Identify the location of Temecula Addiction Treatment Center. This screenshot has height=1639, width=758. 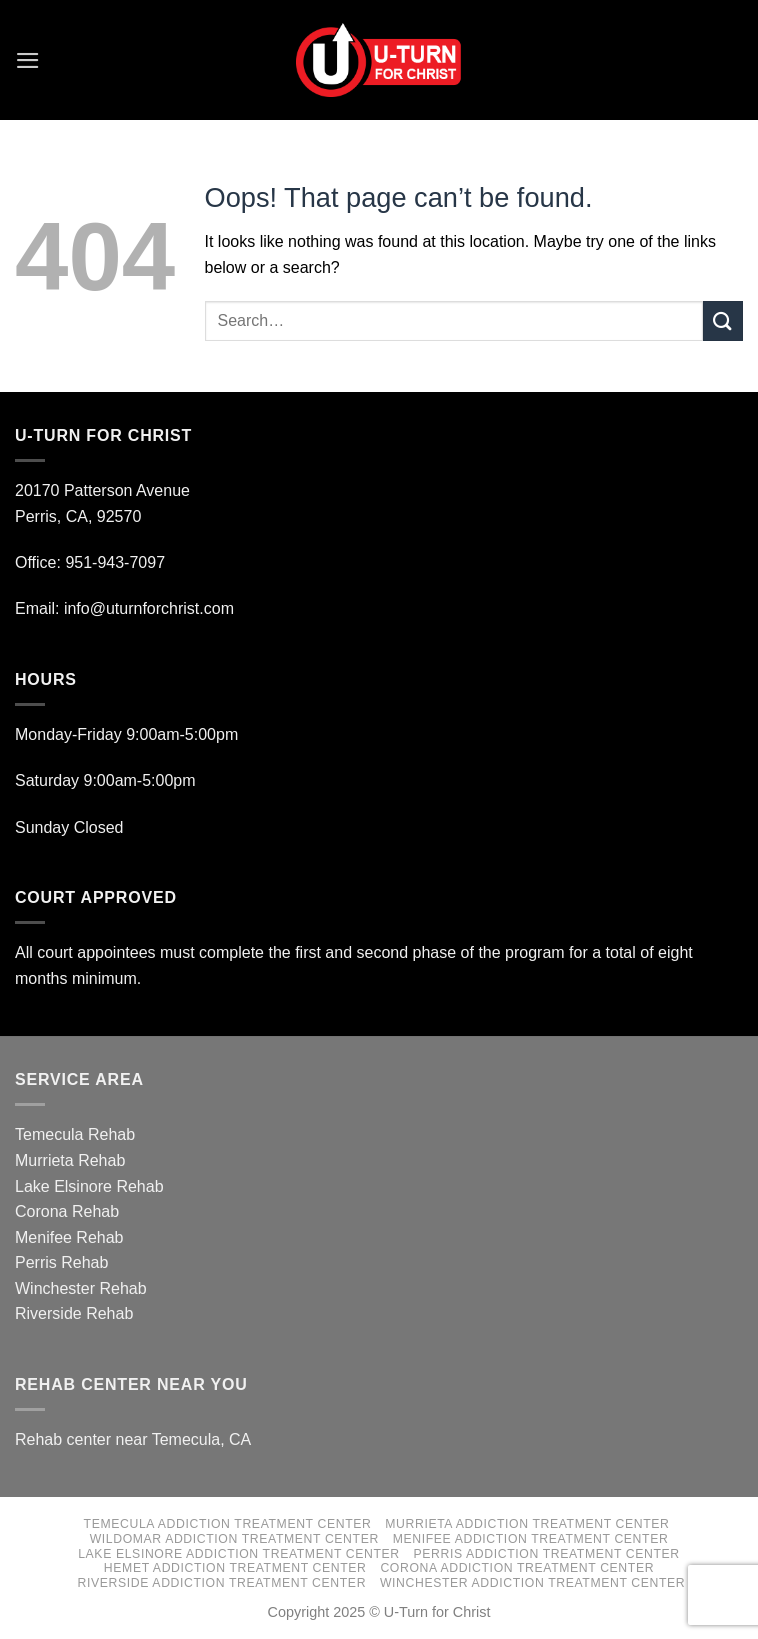
(228, 1524).